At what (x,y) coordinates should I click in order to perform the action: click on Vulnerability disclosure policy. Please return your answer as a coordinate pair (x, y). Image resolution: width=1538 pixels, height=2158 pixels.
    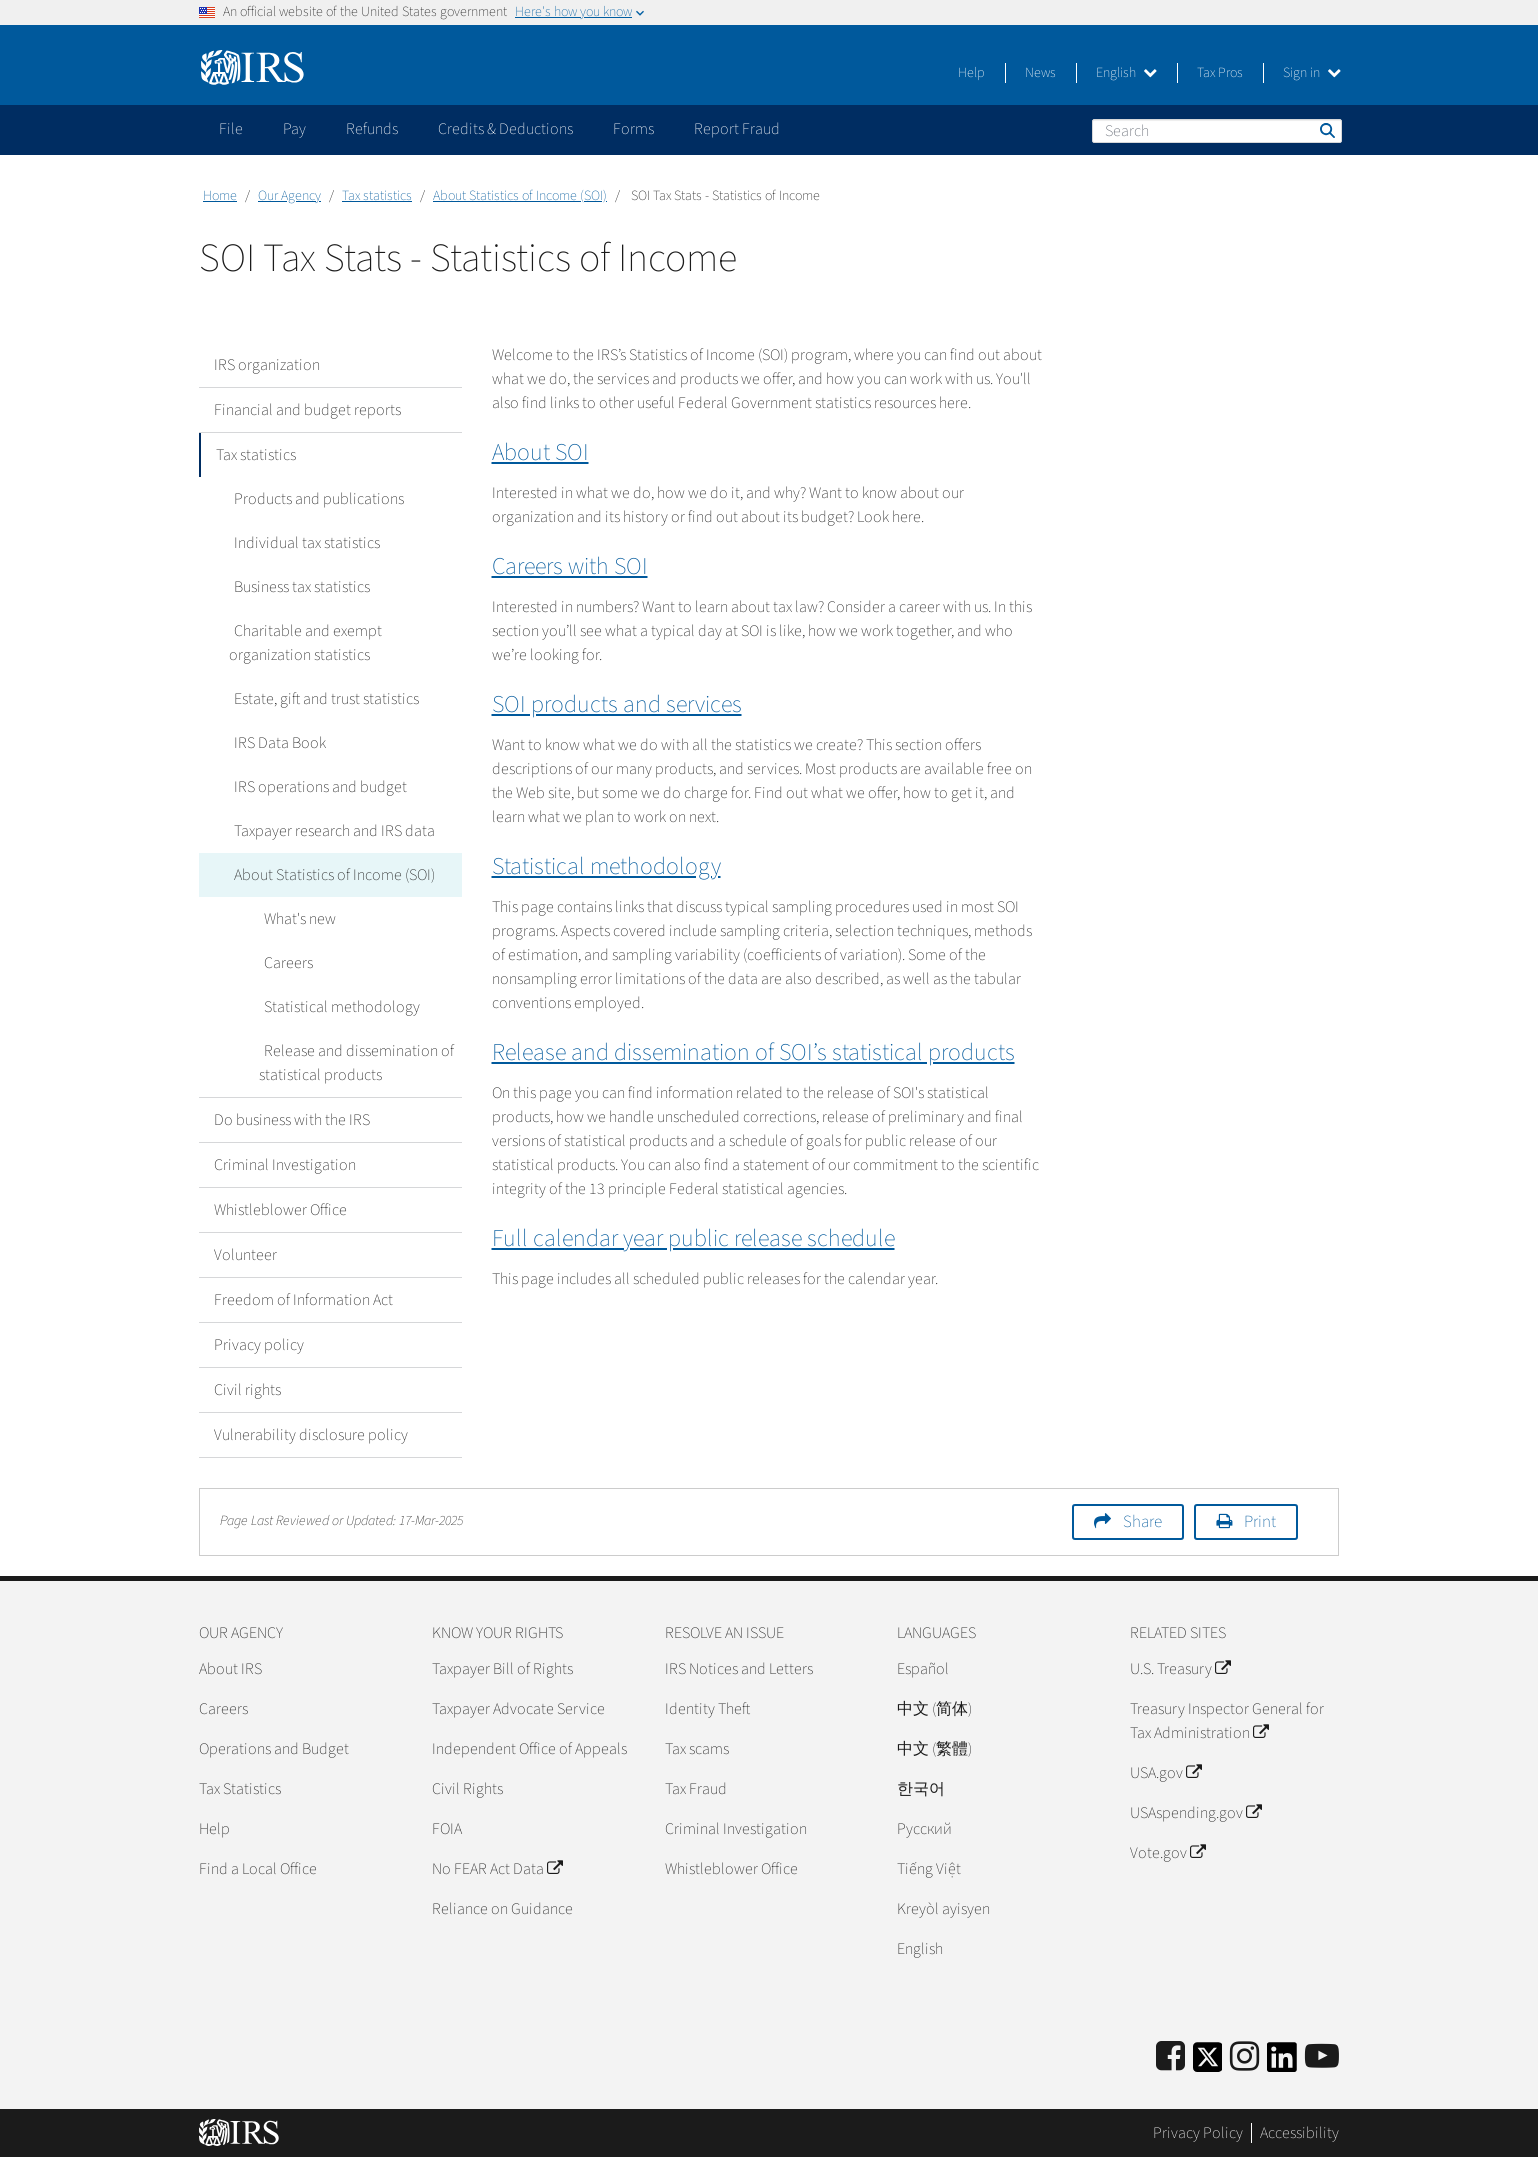
    Looking at the image, I should click on (311, 1435).